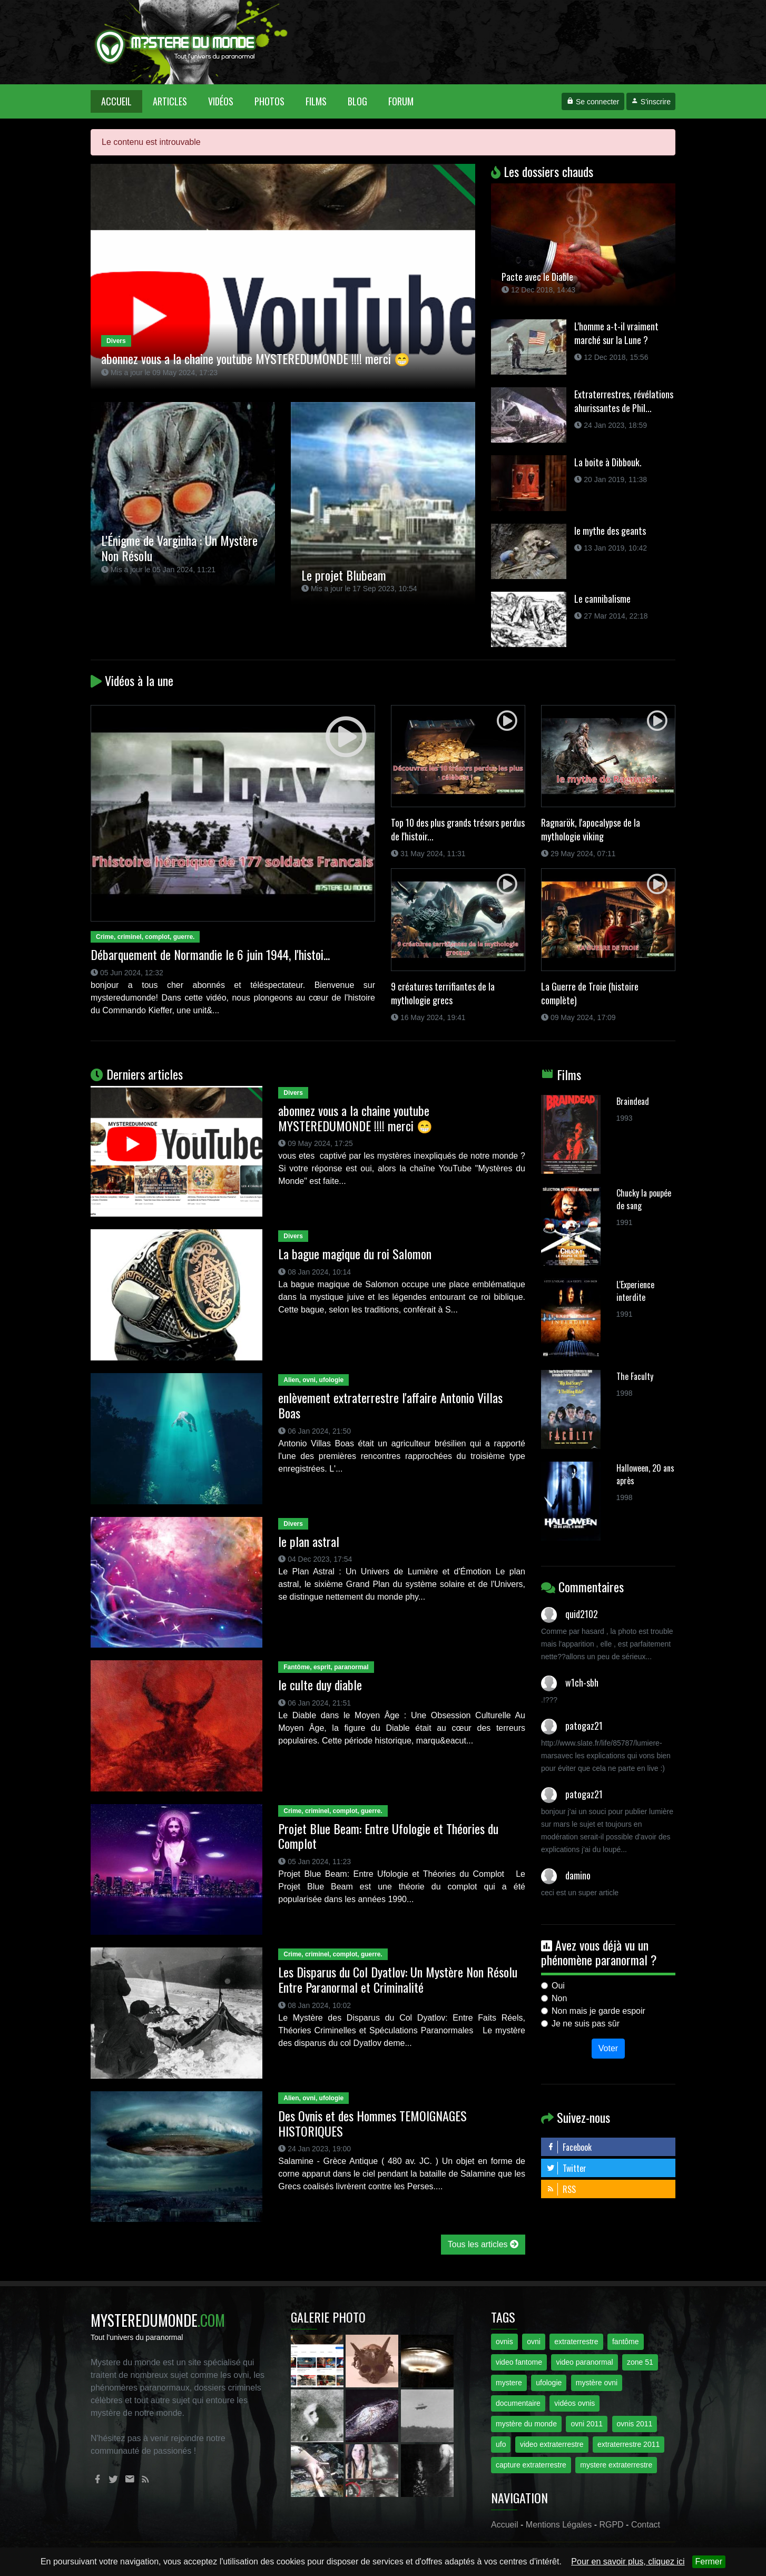  Describe the element at coordinates (559, 2524) in the screenshot. I see `Mentions Légales` at that location.